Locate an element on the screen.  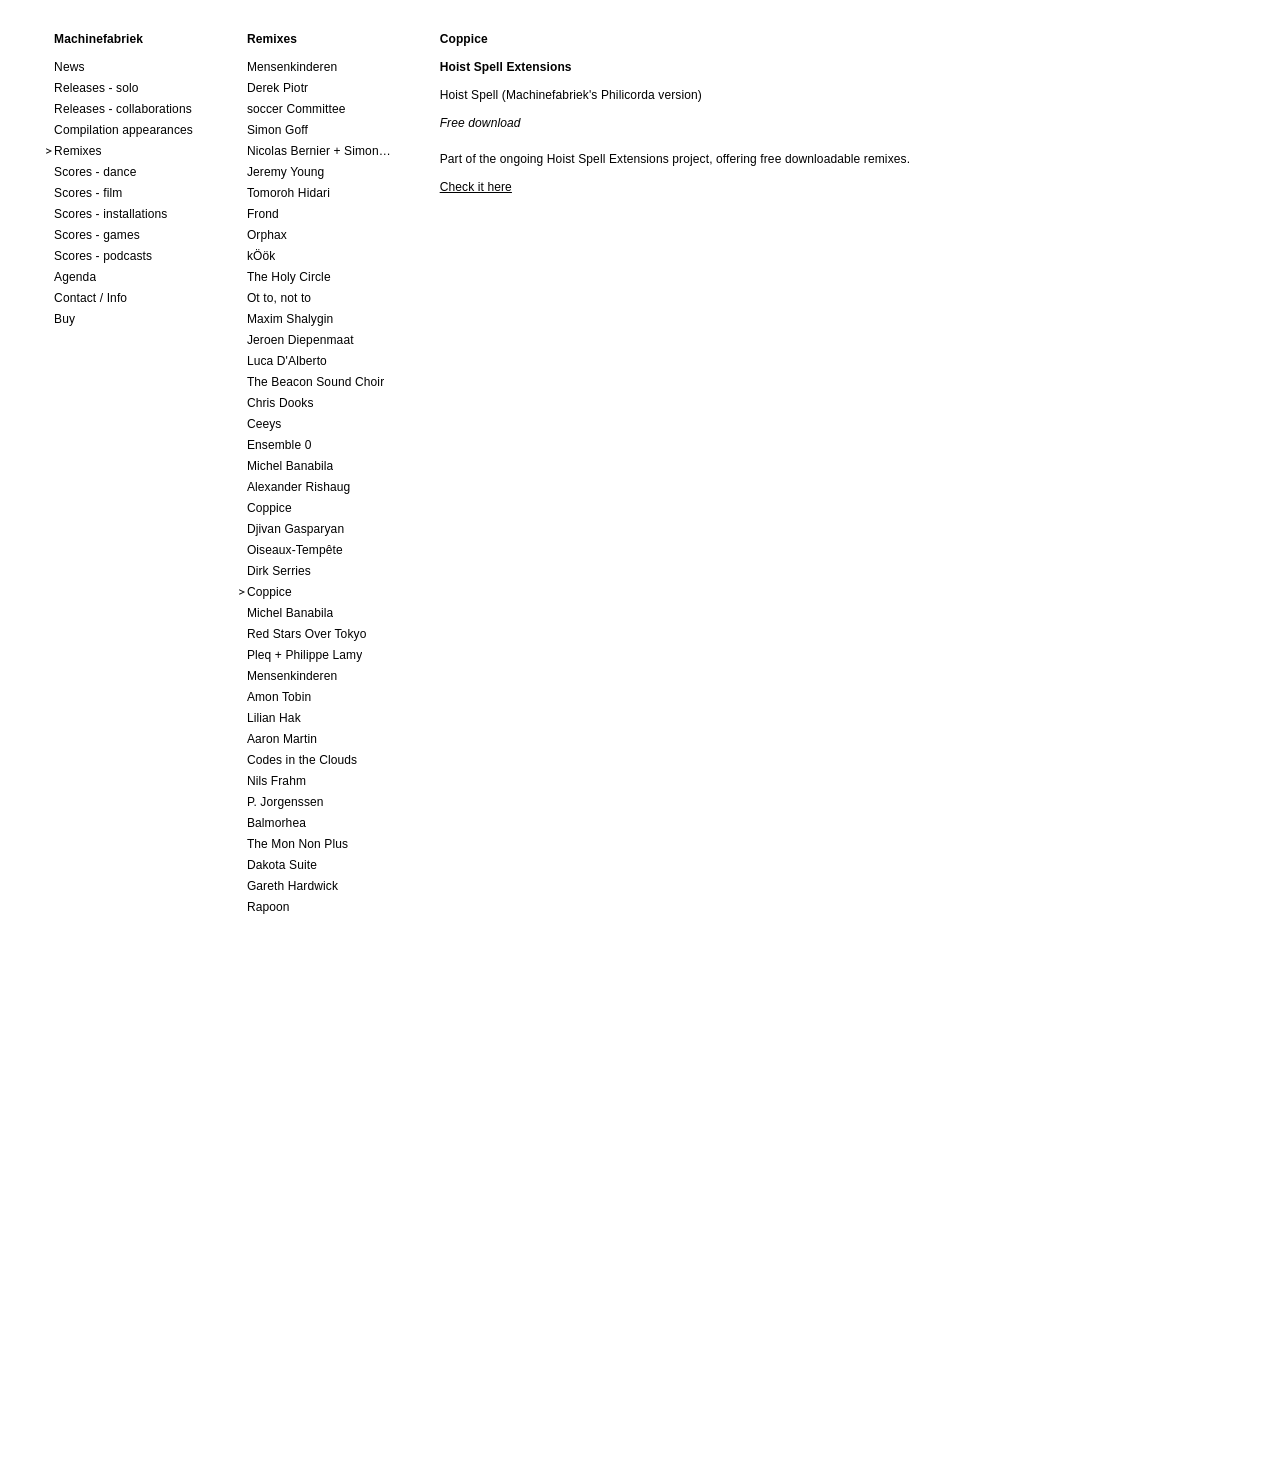
P. Jorgenssen is located at coordinates (285, 802).